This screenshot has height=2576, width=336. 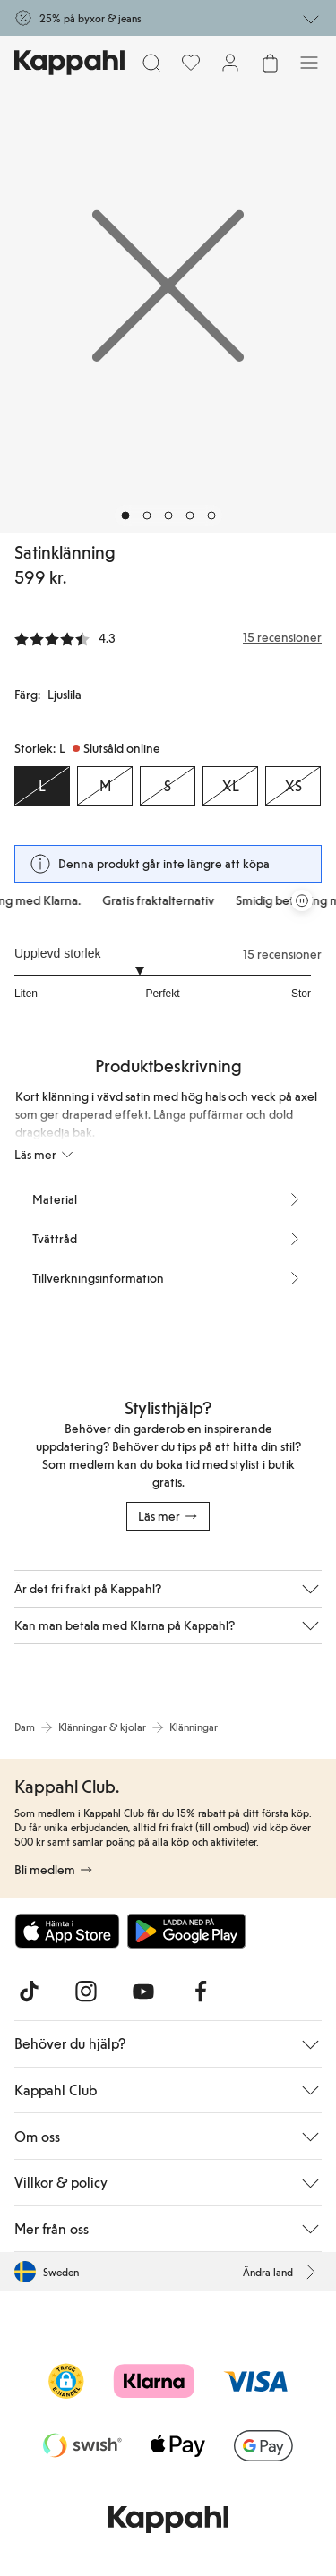 What do you see at coordinates (86, 1991) in the screenshot?
I see `[Besök oss på Instagram]` at bounding box center [86, 1991].